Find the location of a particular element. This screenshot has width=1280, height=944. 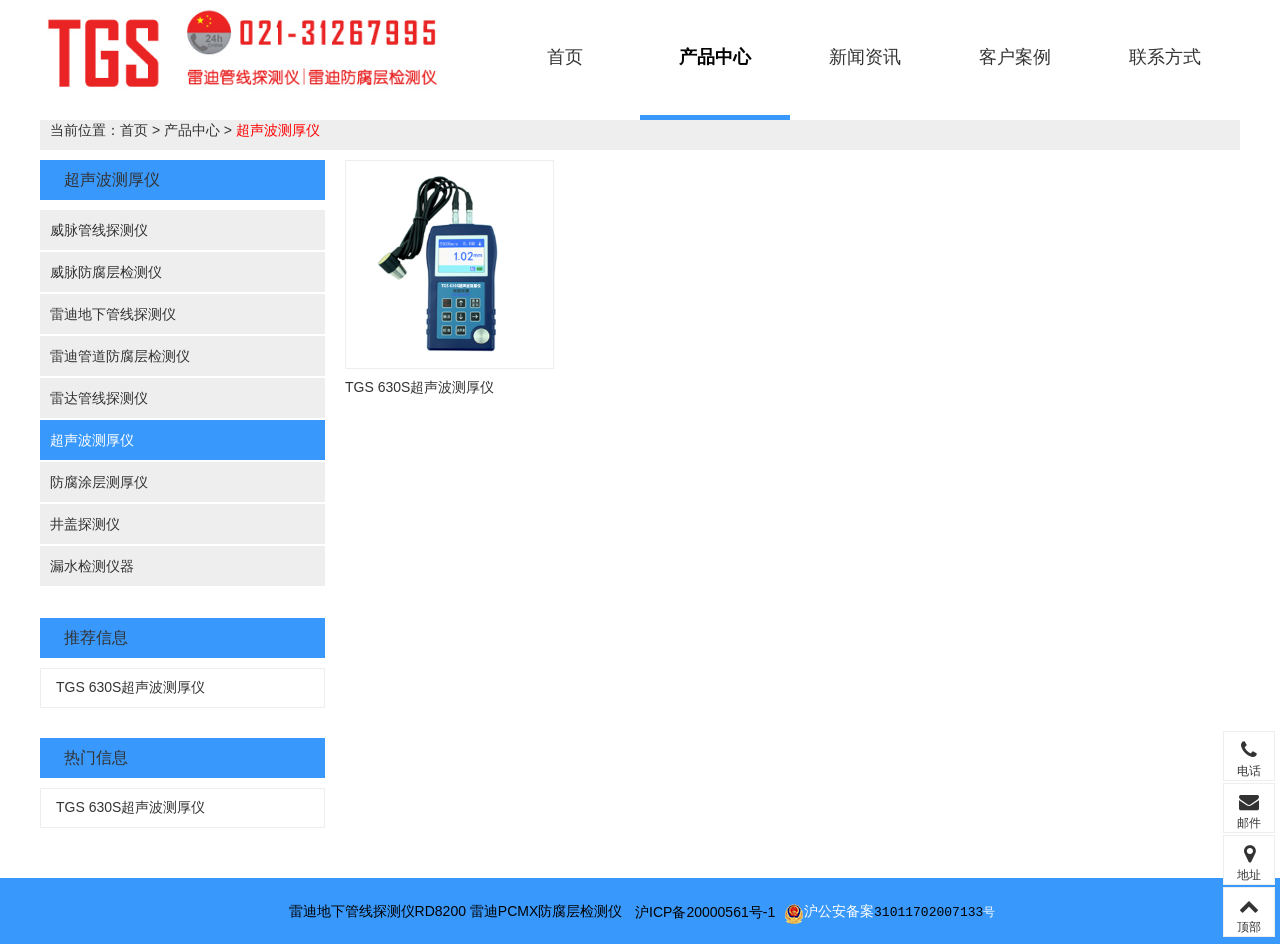

漏水检测仪器 is located at coordinates (92, 566).